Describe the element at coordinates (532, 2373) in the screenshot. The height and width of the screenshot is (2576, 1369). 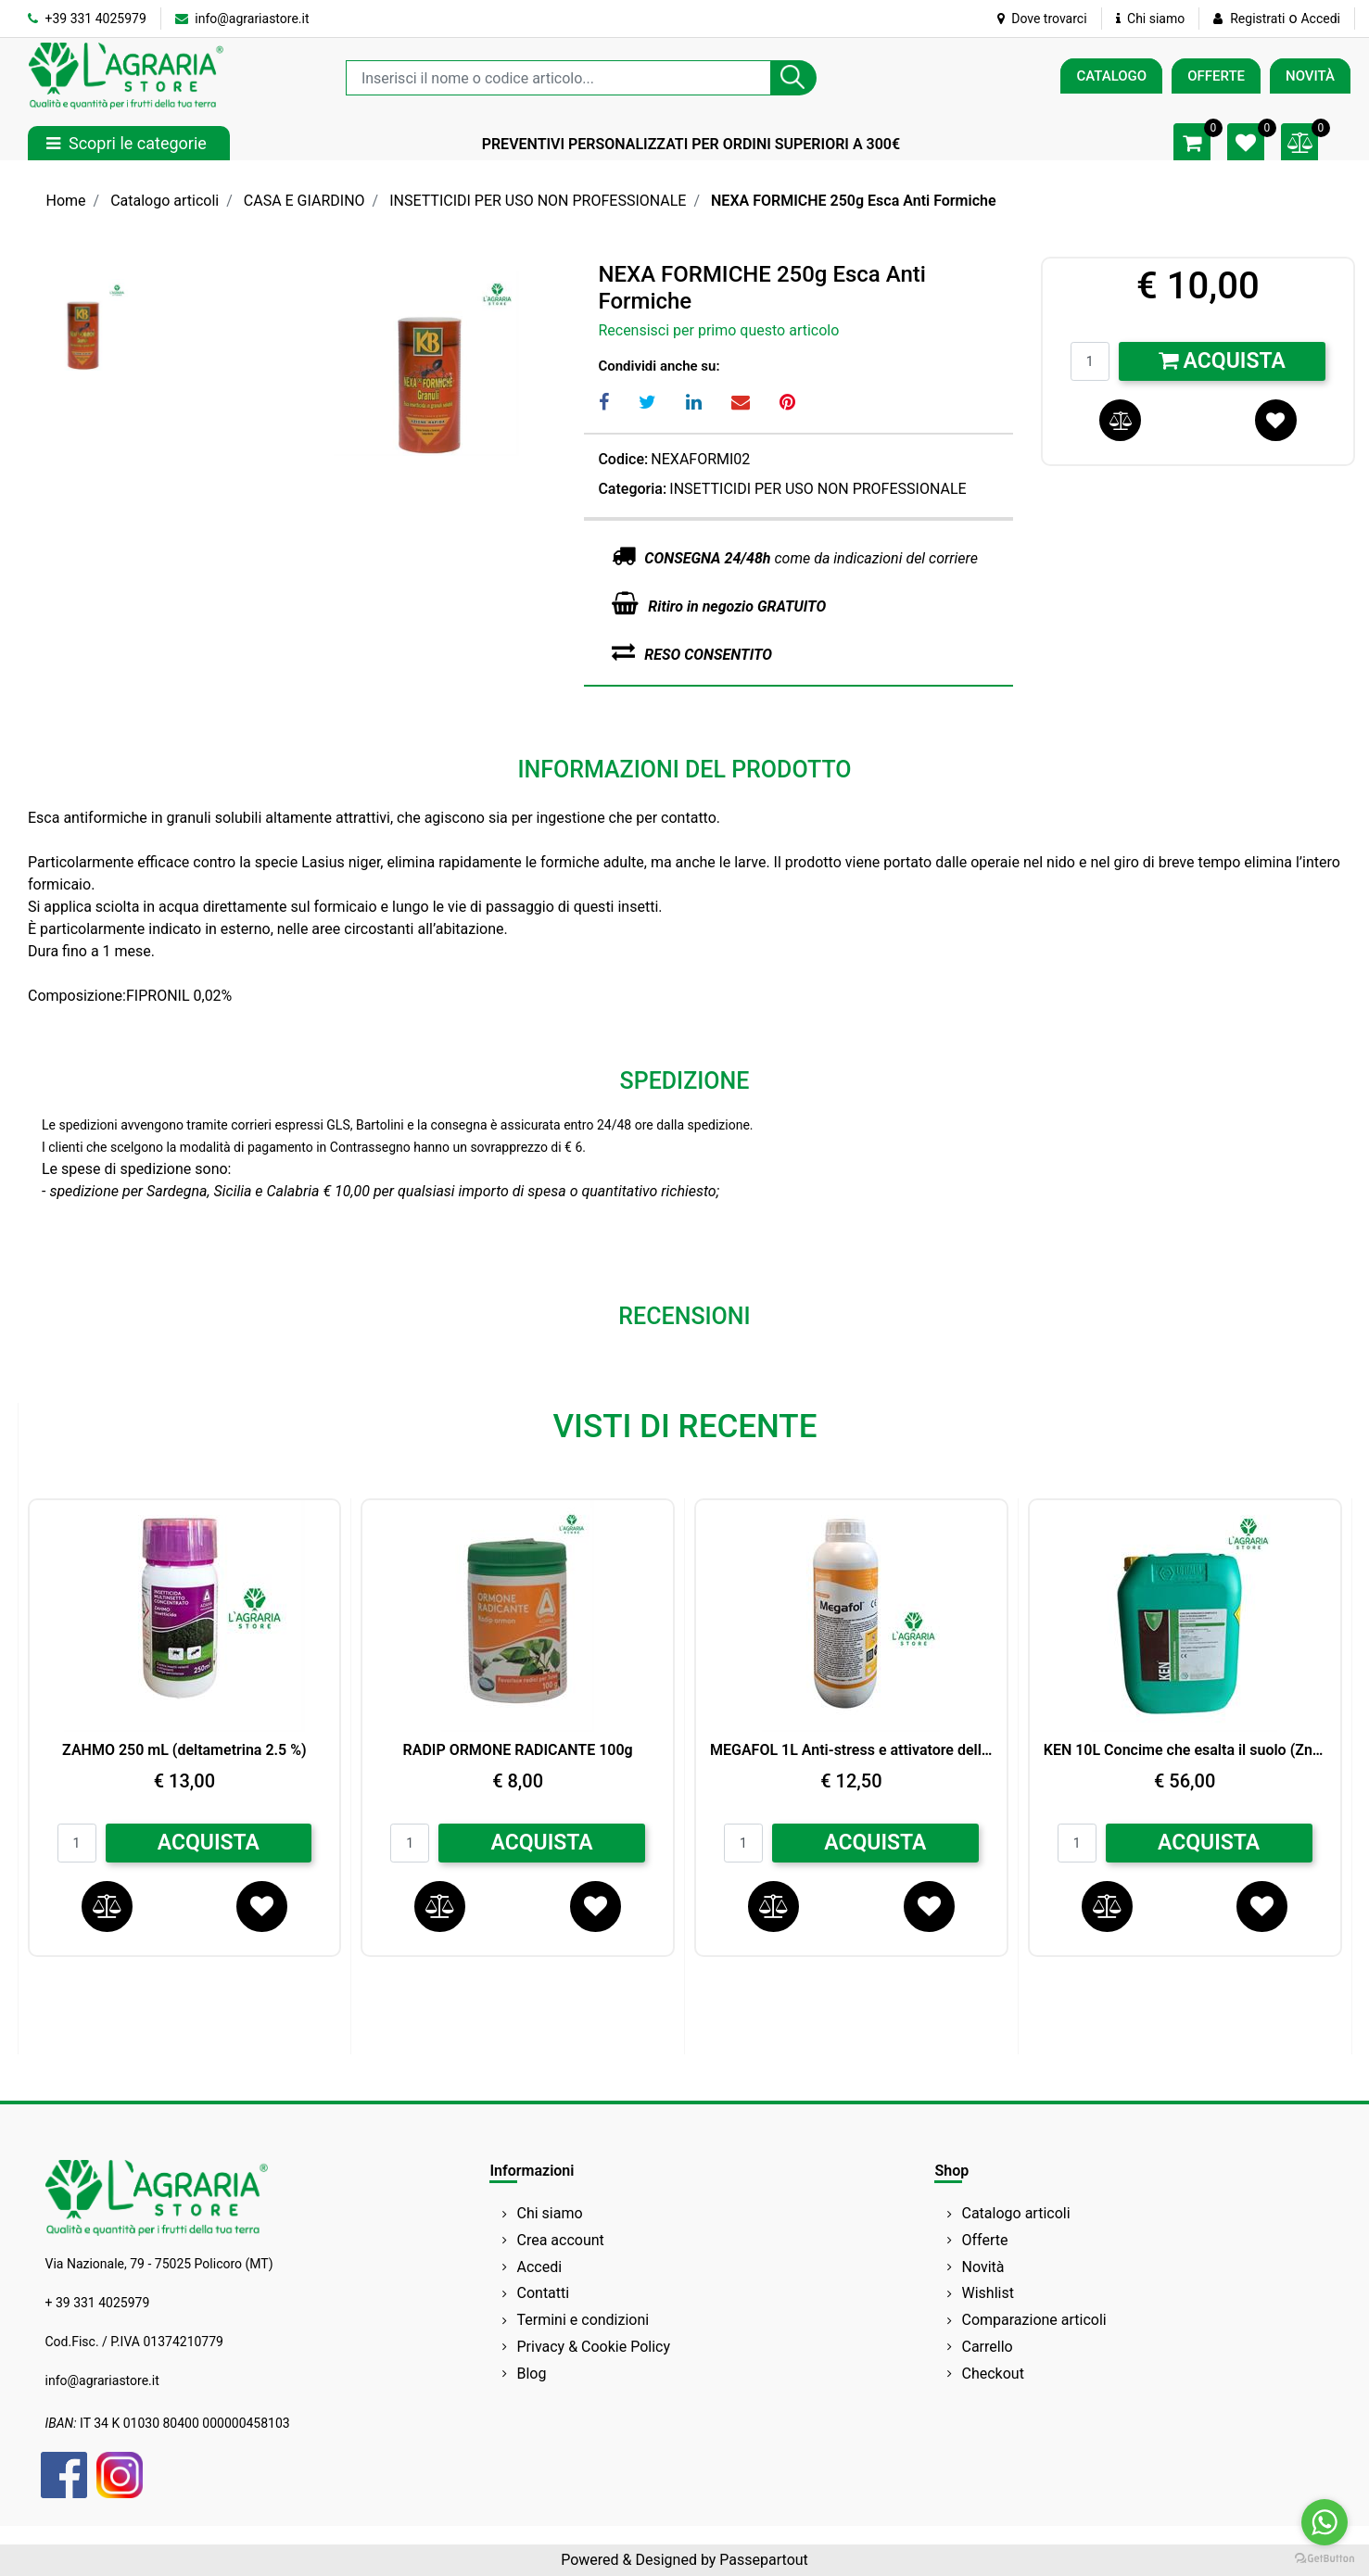
I see `Blog [menuitem]` at that location.